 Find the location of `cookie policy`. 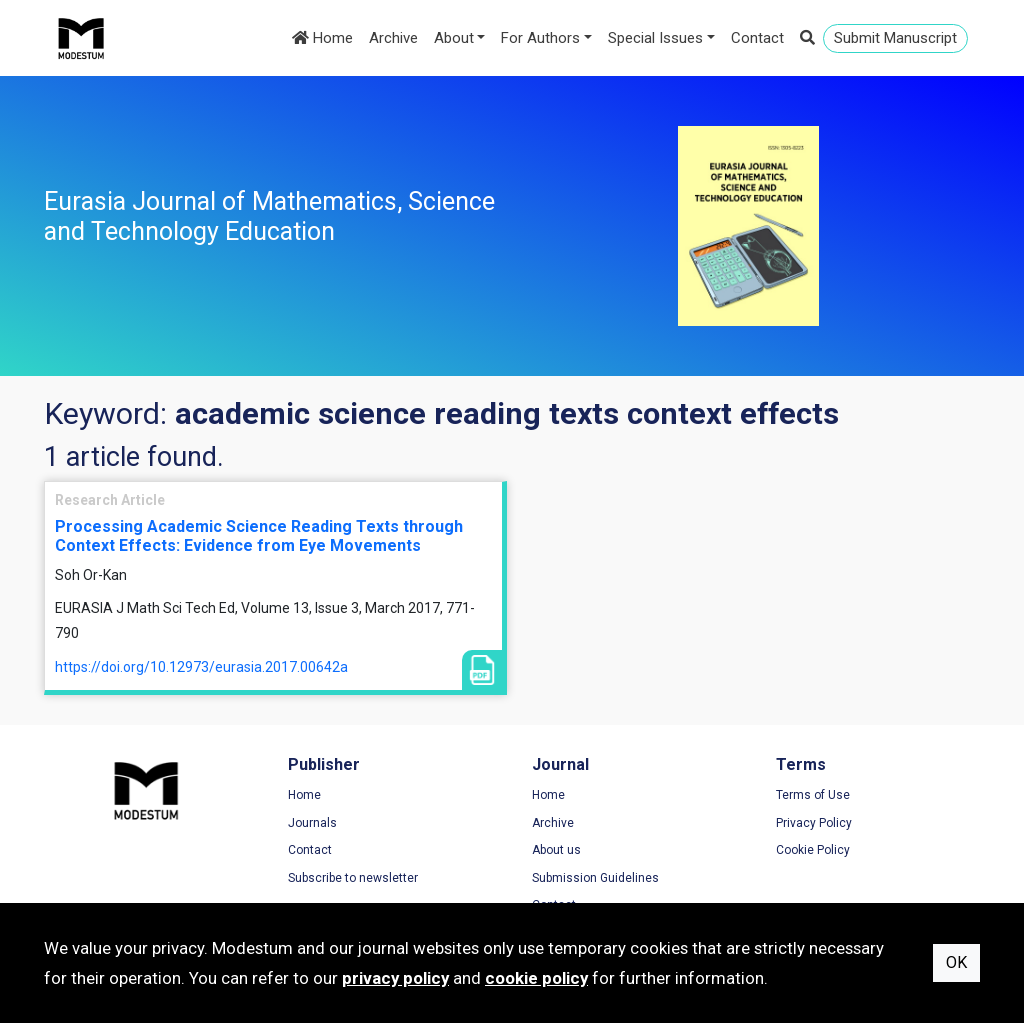

cookie policy is located at coordinates (536, 978).